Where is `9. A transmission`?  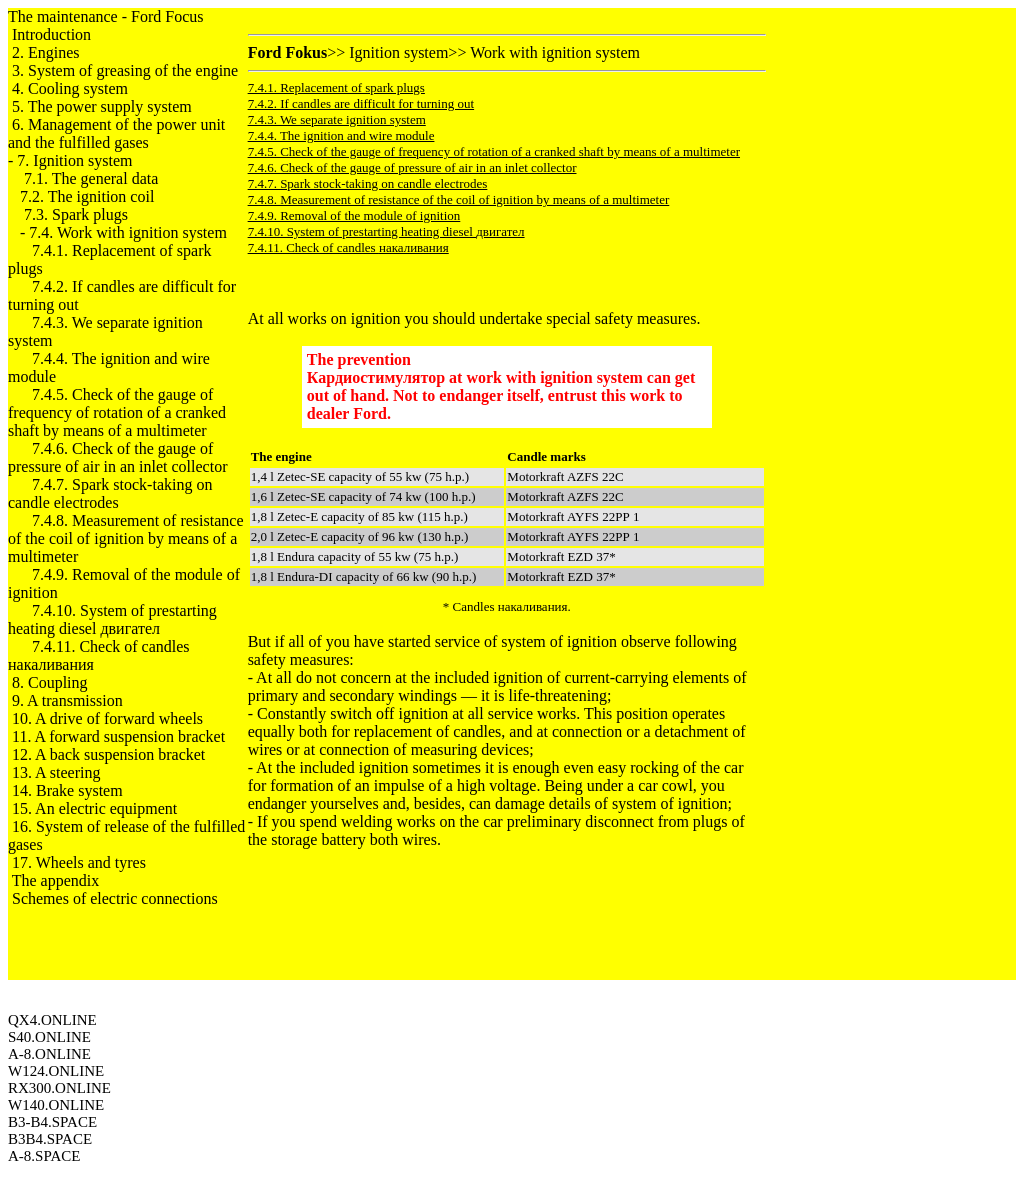 9. A transmission is located at coordinates (67, 700).